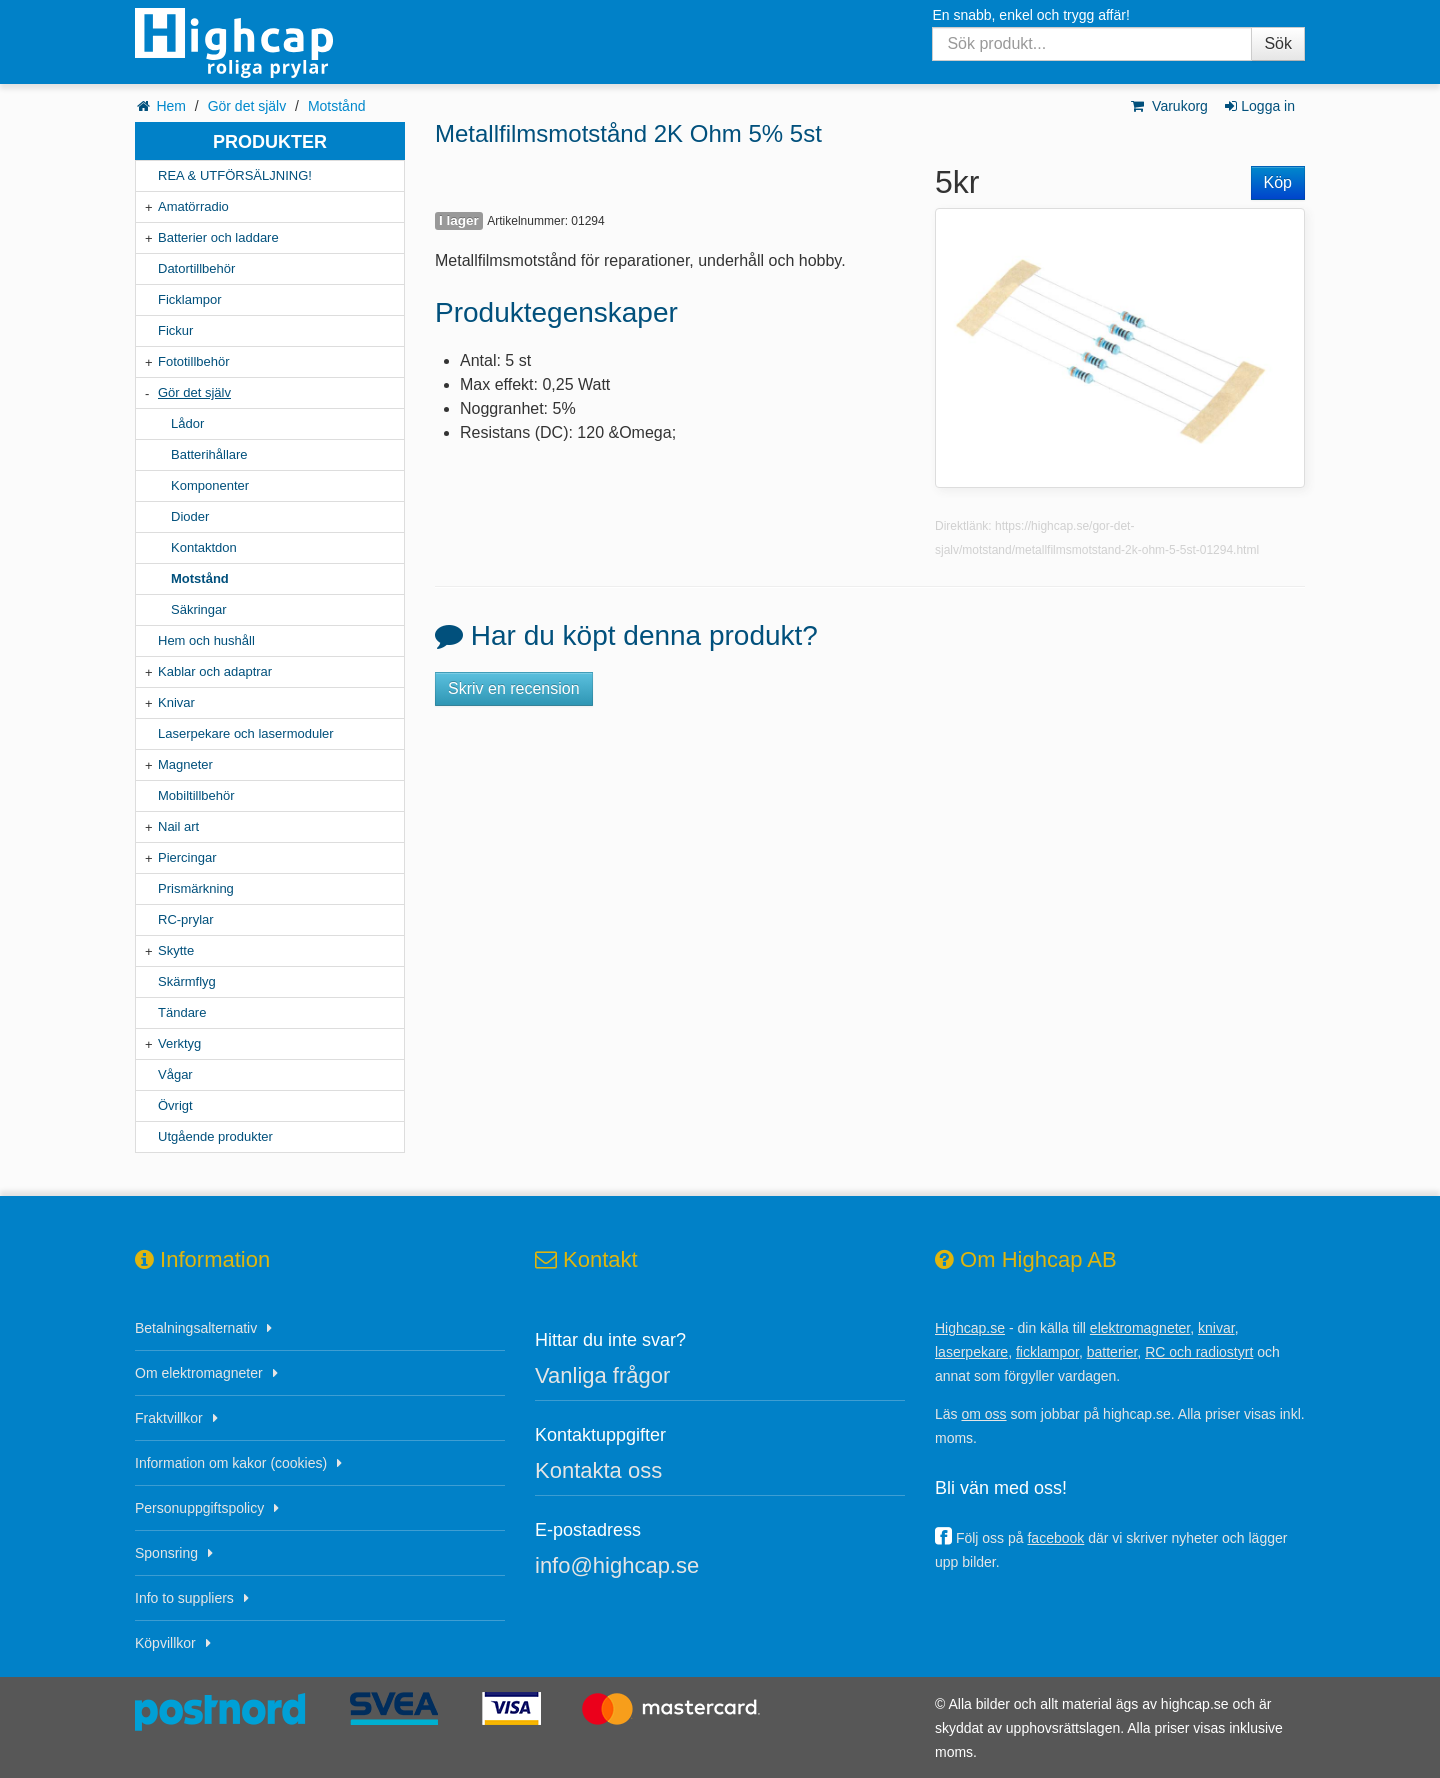 The width and height of the screenshot is (1440, 1778). I want to click on Dioder, so click(190, 516).